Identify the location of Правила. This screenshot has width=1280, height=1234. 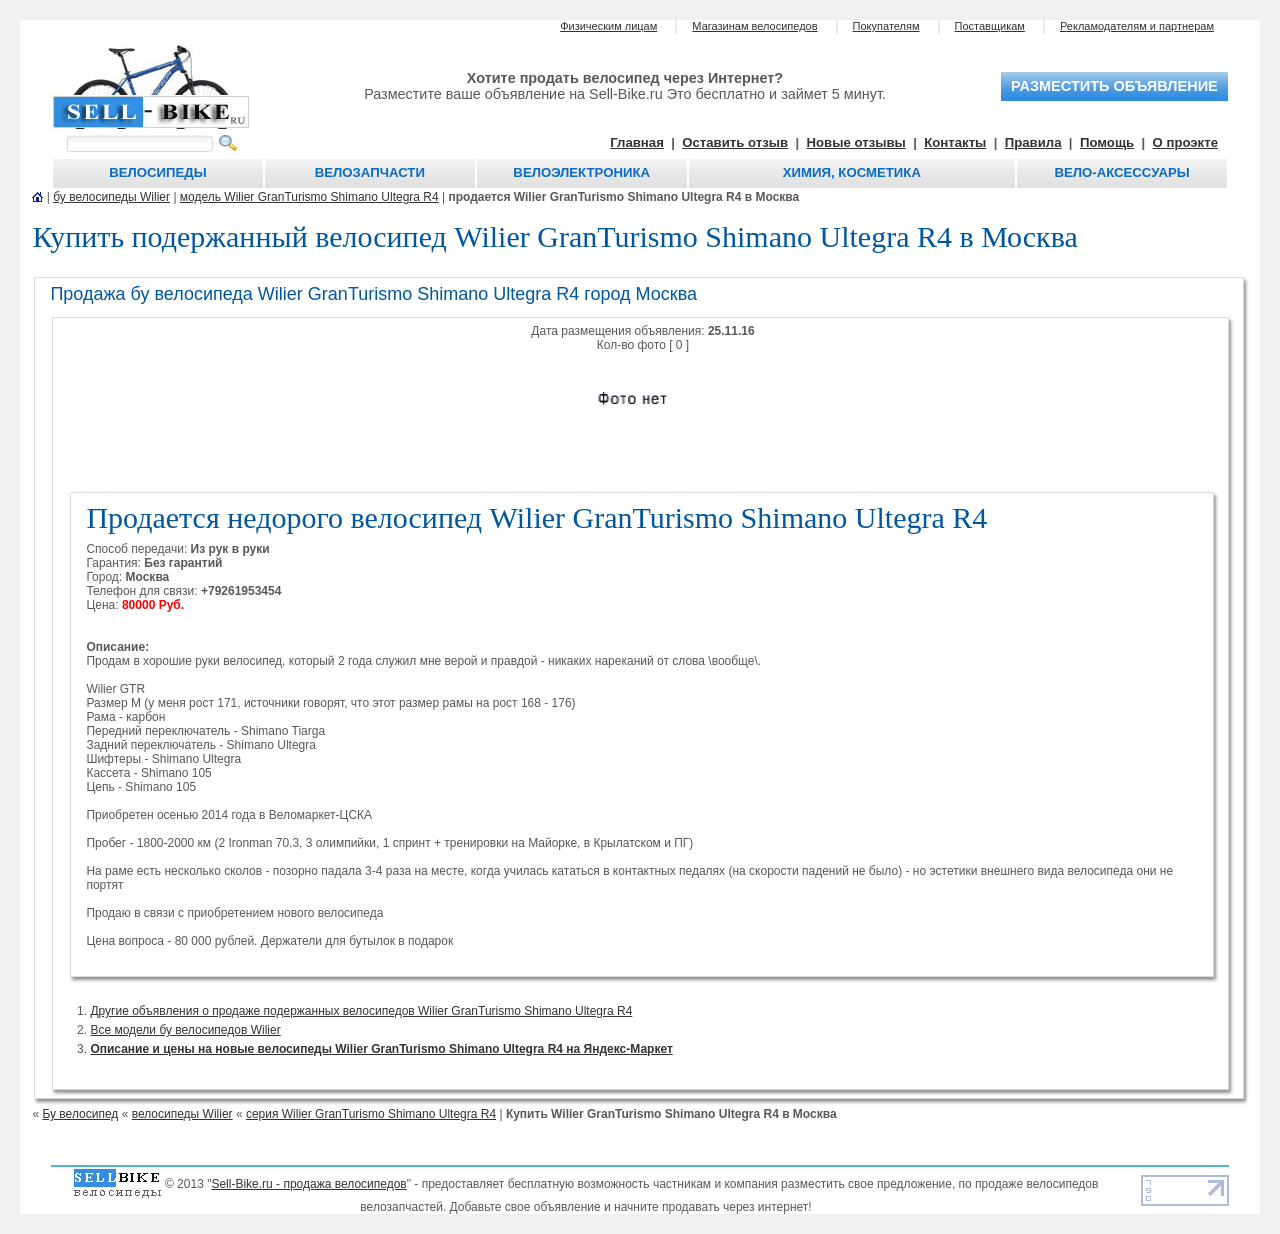
(1033, 142).